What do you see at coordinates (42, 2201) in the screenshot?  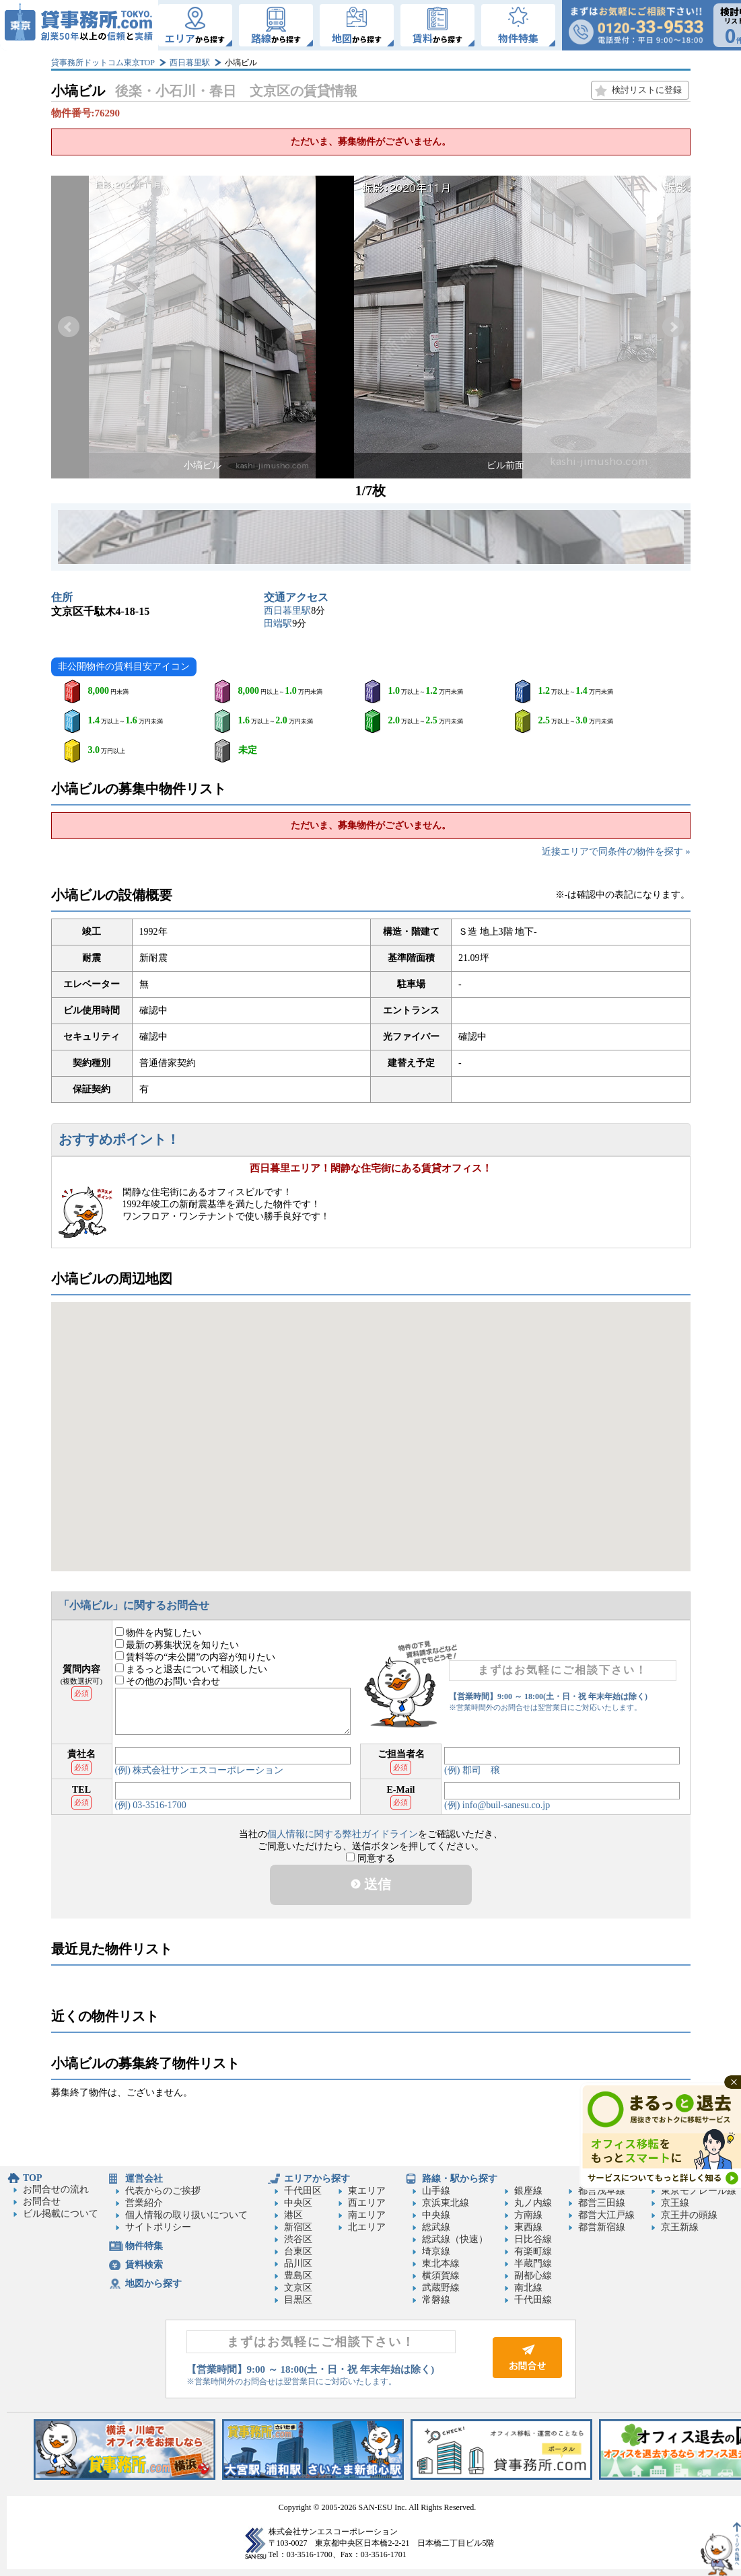 I see `お問合せ` at bounding box center [42, 2201].